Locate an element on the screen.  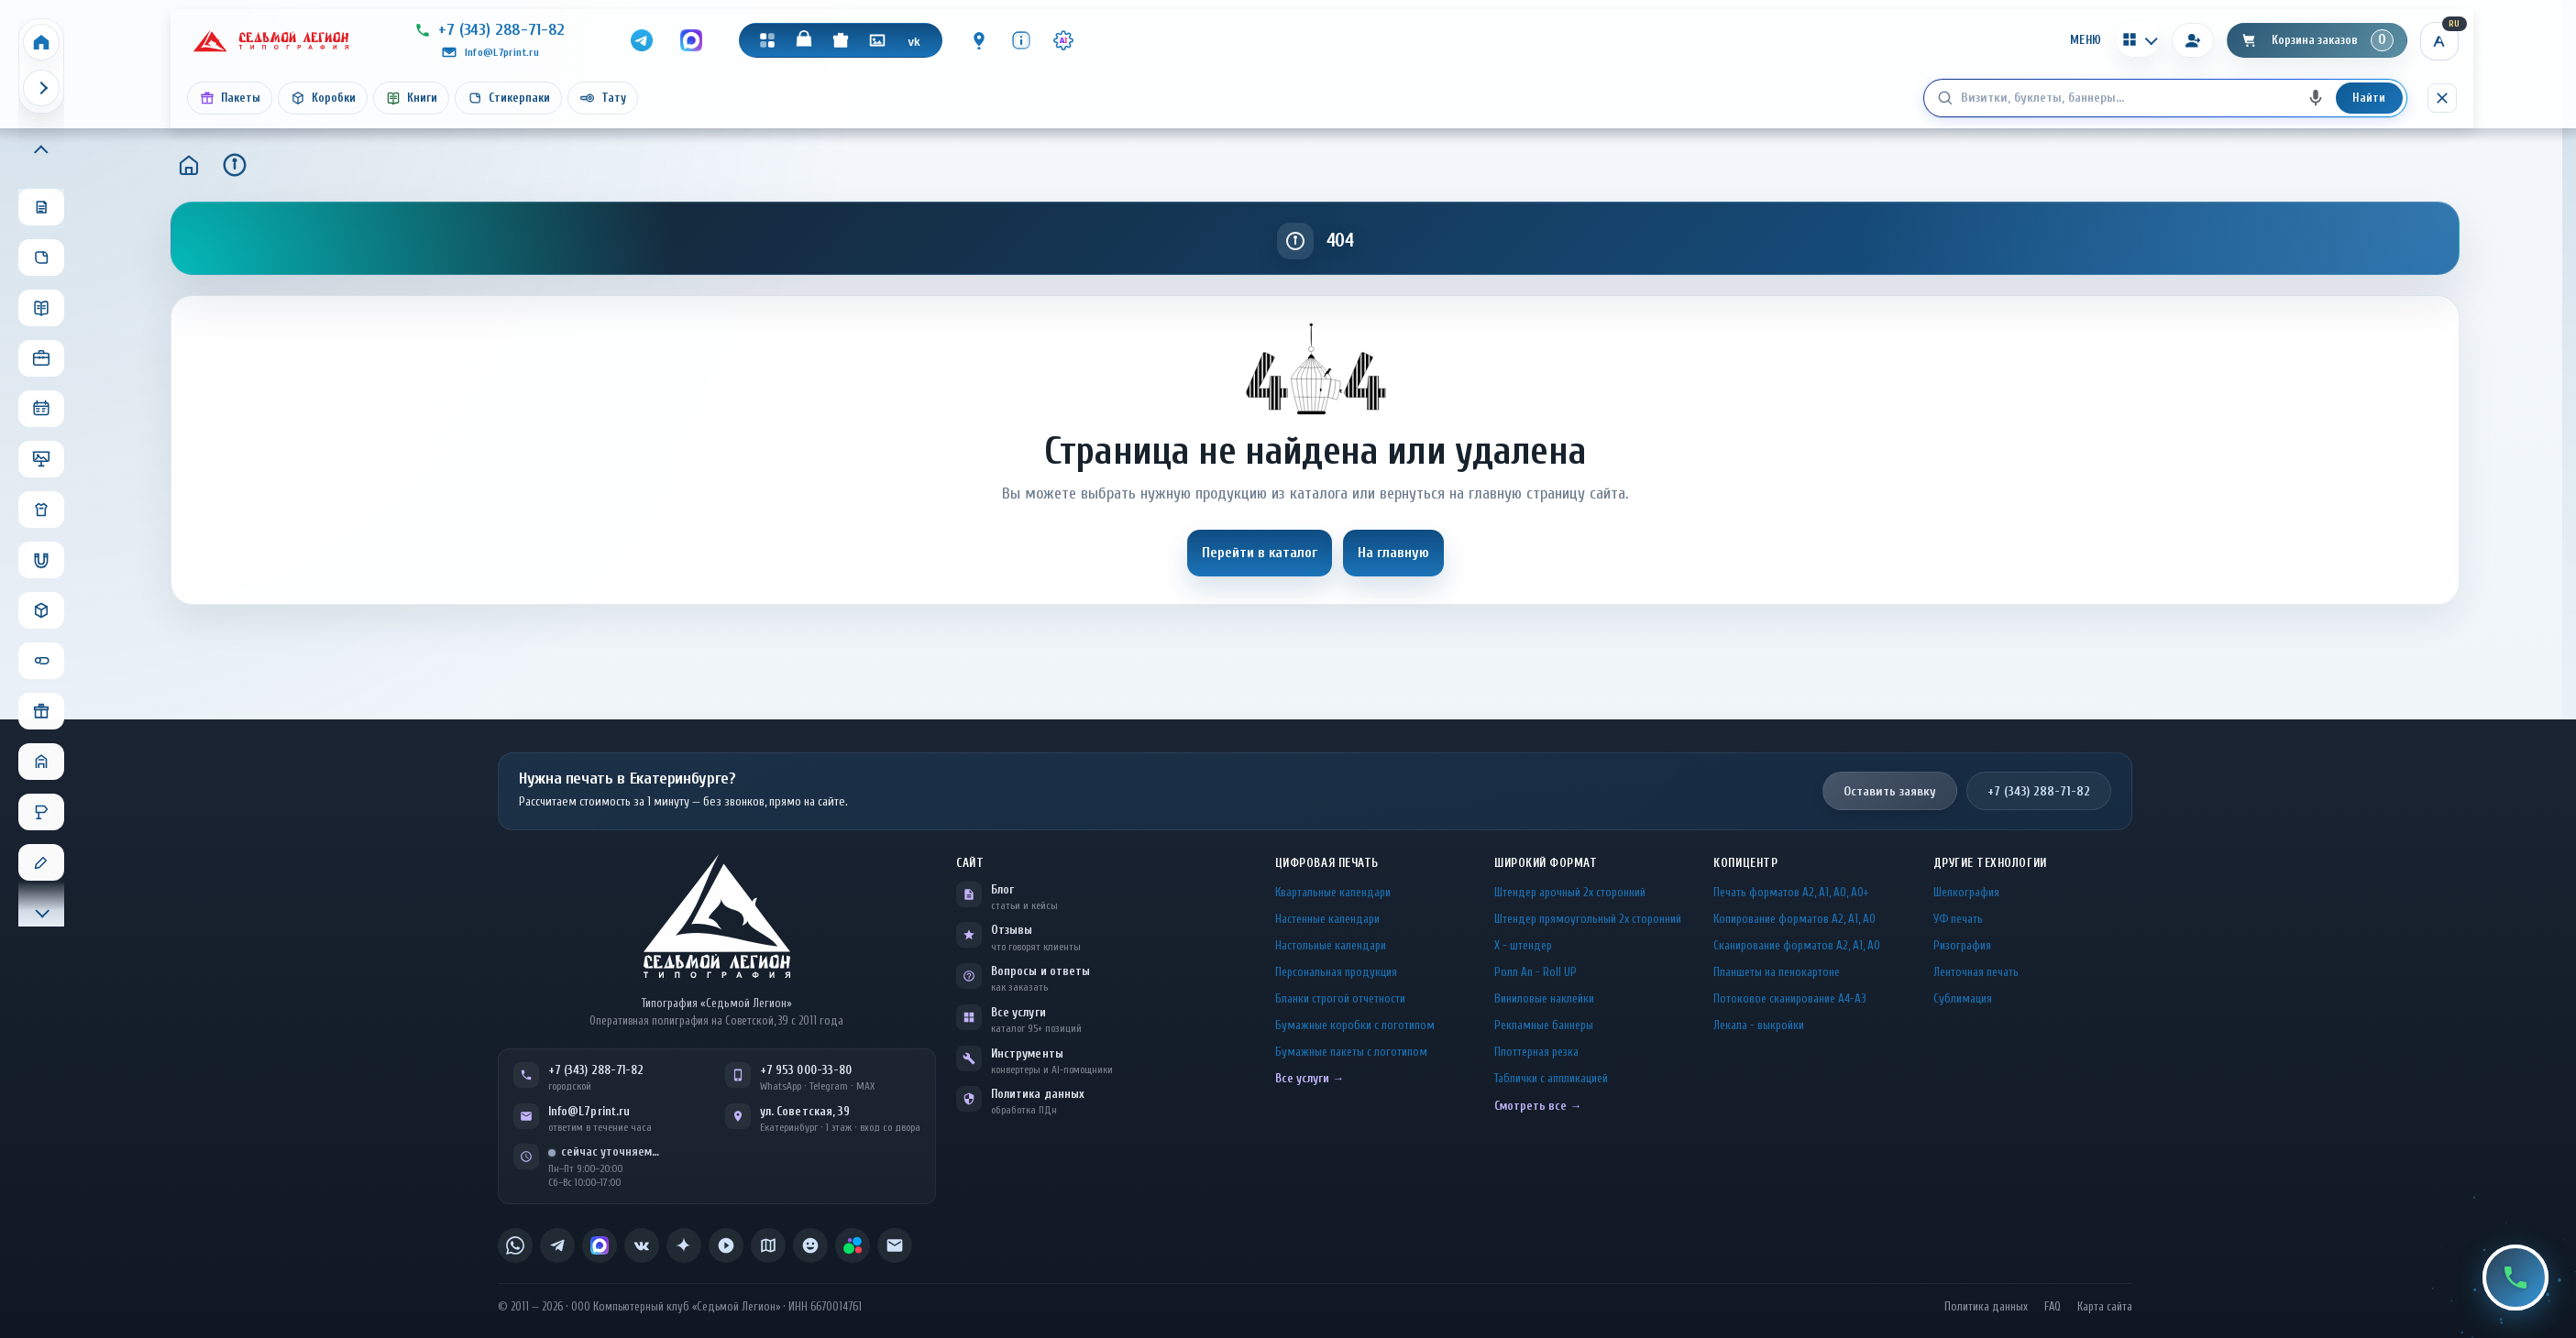
+7 (343) 288-71-82 is located at coordinates (2038, 791).